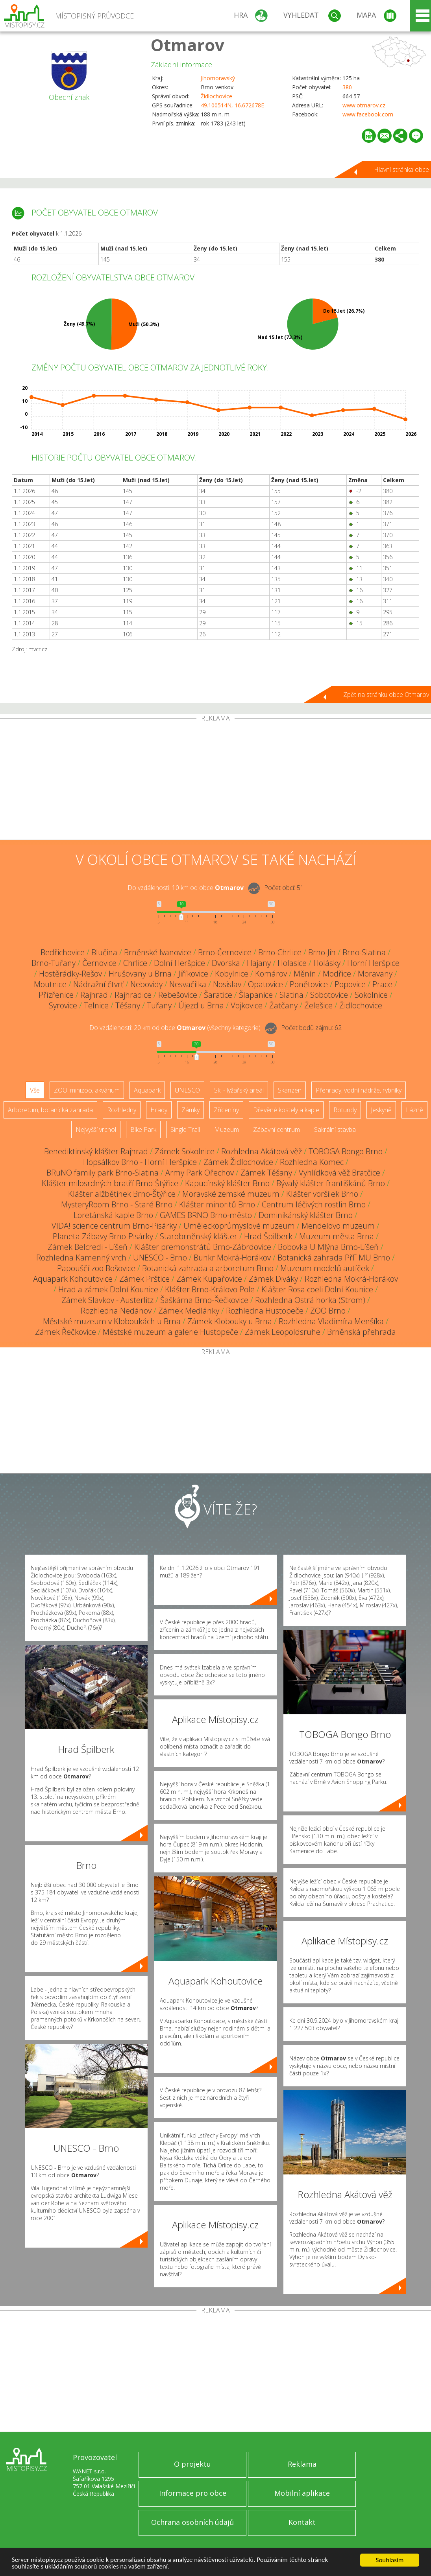 This screenshot has height=2576, width=431. Describe the element at coordinates (88, 1247) in the screenshot. I see `Zámek Belcredi - Líšeň` at that location.